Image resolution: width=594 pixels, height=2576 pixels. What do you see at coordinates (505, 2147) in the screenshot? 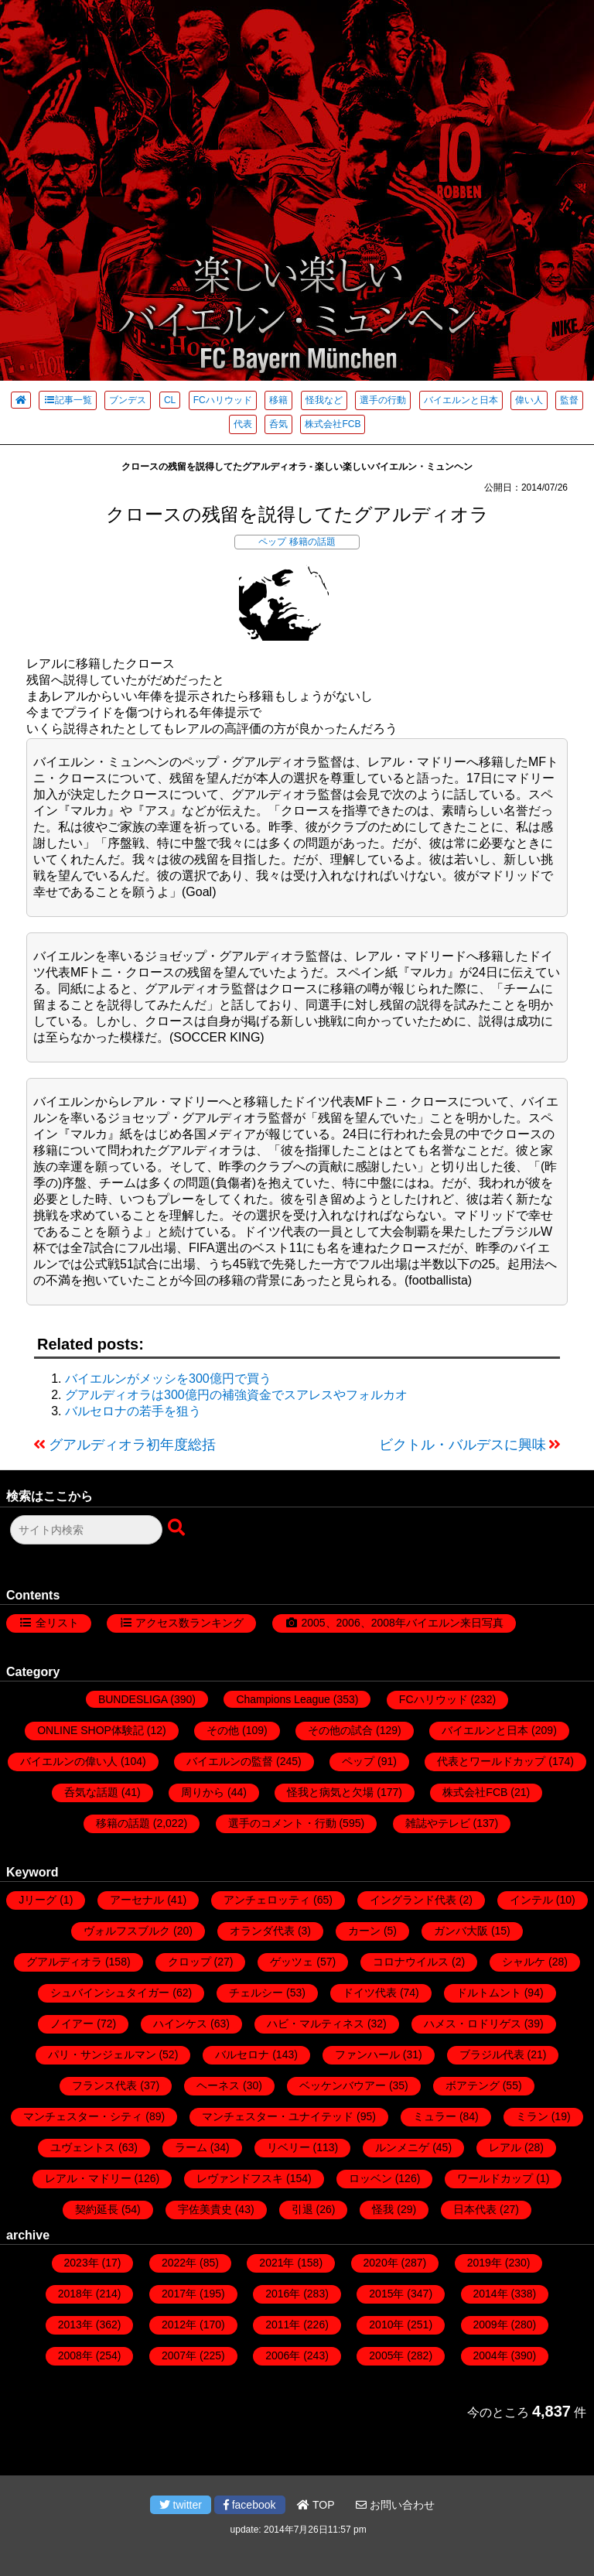
I see `レアル` at bounding box center [505, 2147].